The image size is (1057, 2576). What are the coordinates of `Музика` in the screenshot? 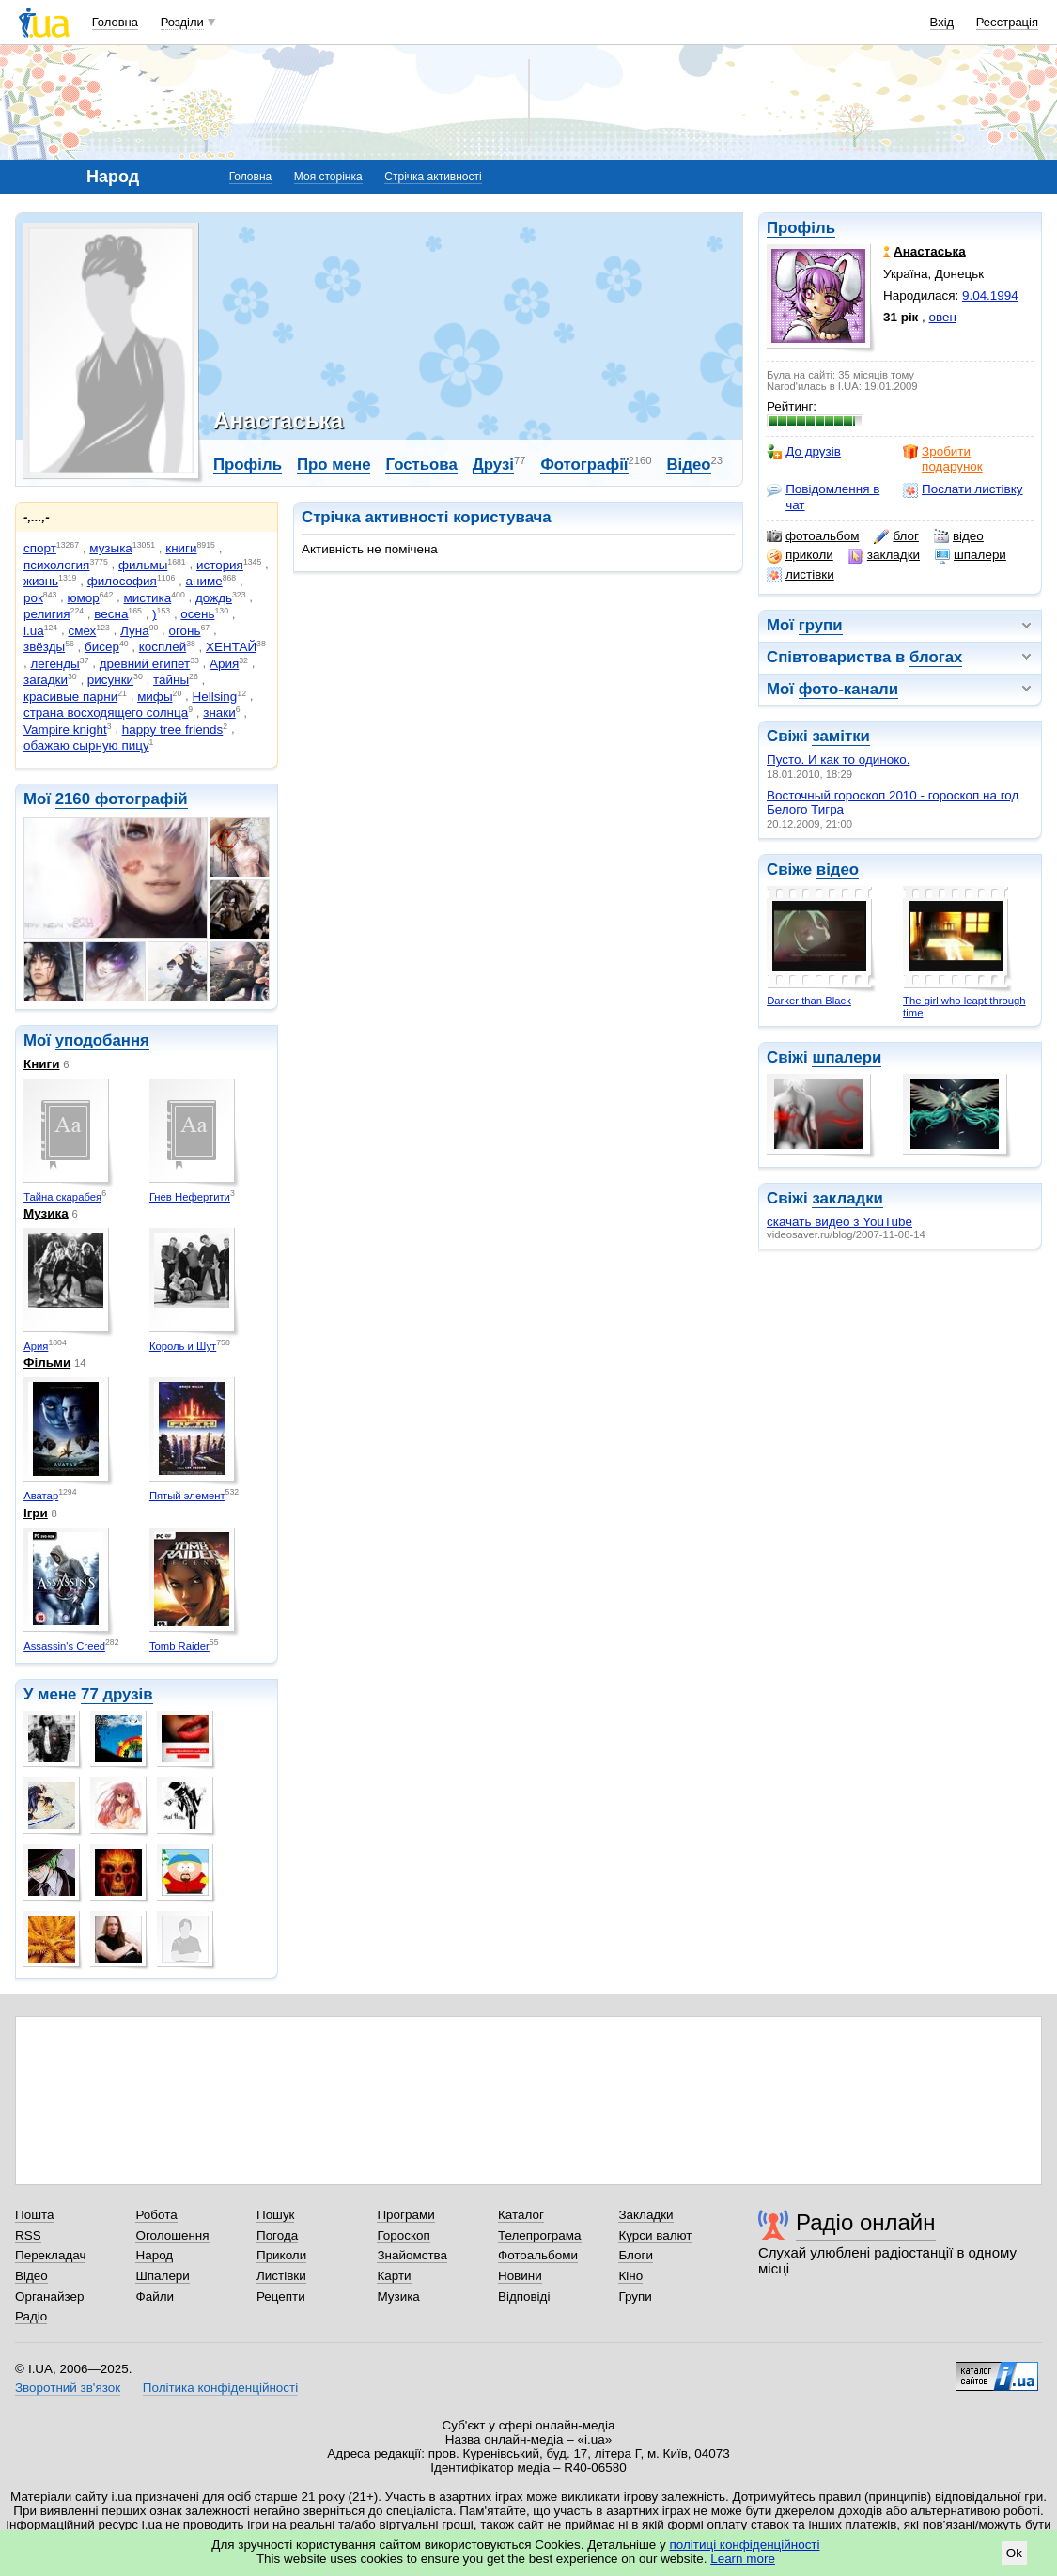 It's located at (46, 1213).